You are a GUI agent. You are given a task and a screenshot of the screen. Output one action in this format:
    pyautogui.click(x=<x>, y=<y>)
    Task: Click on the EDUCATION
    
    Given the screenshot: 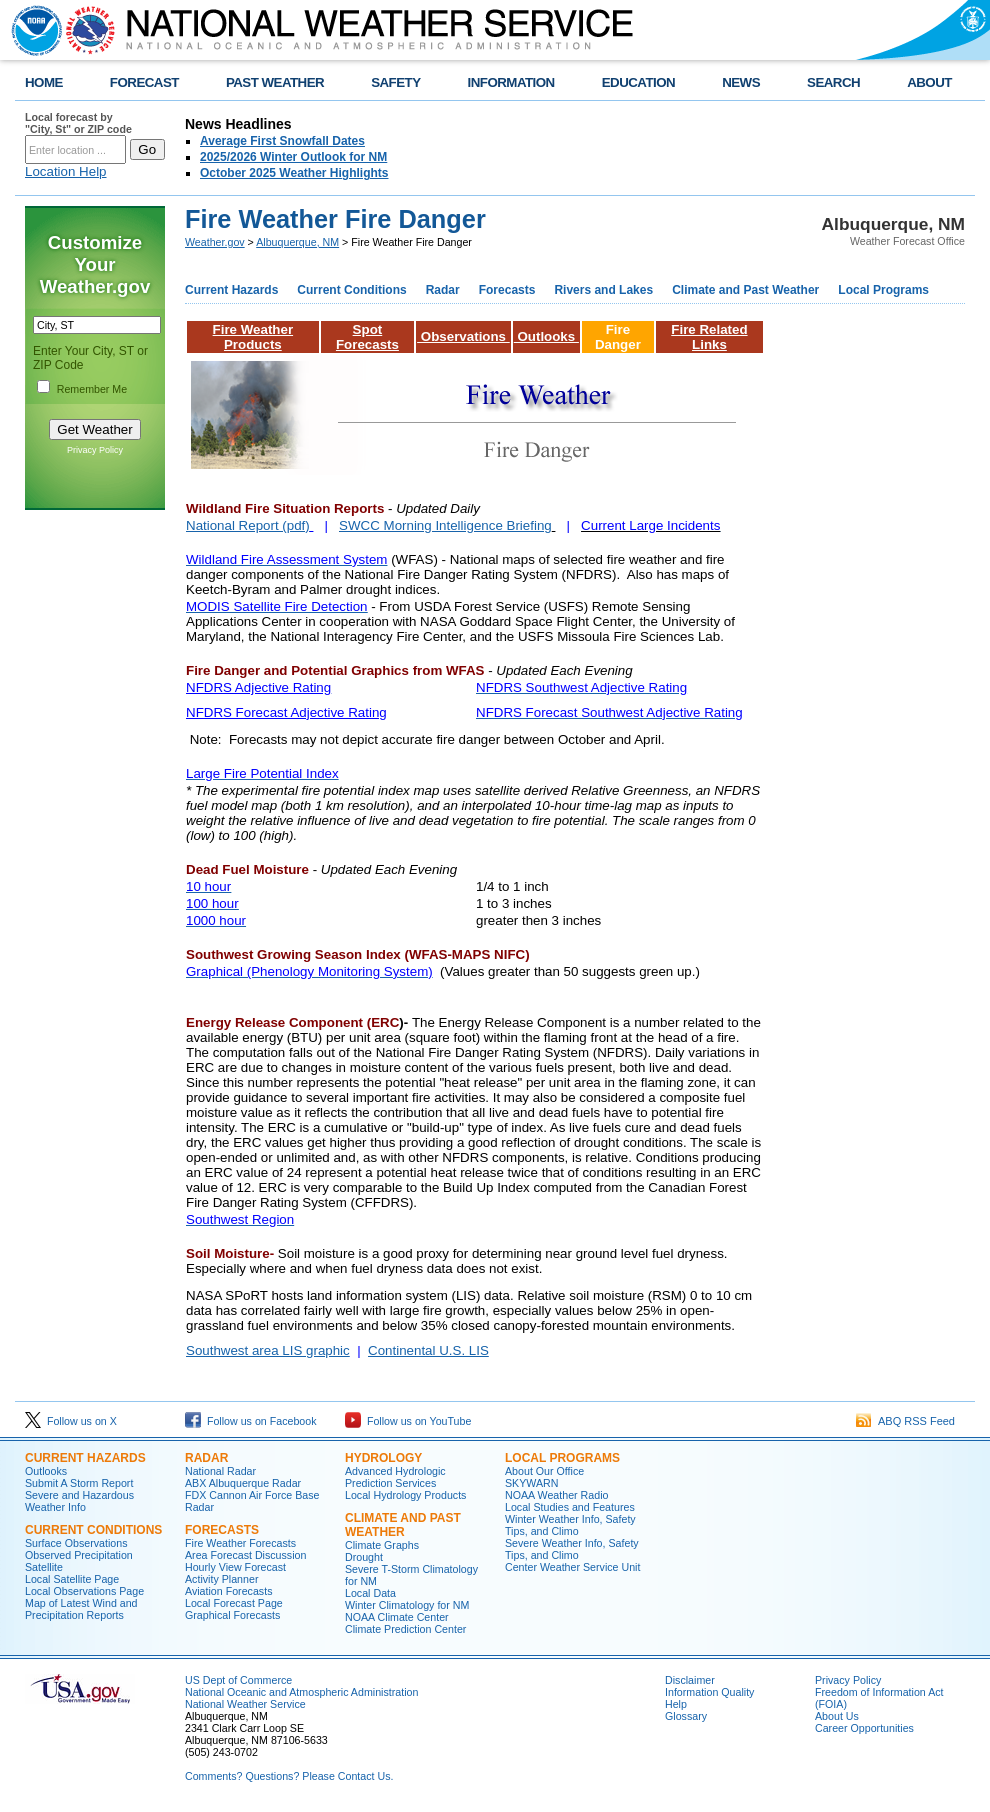 What is the action you would take?
    pyautogui.click(x=638, y=82)
    